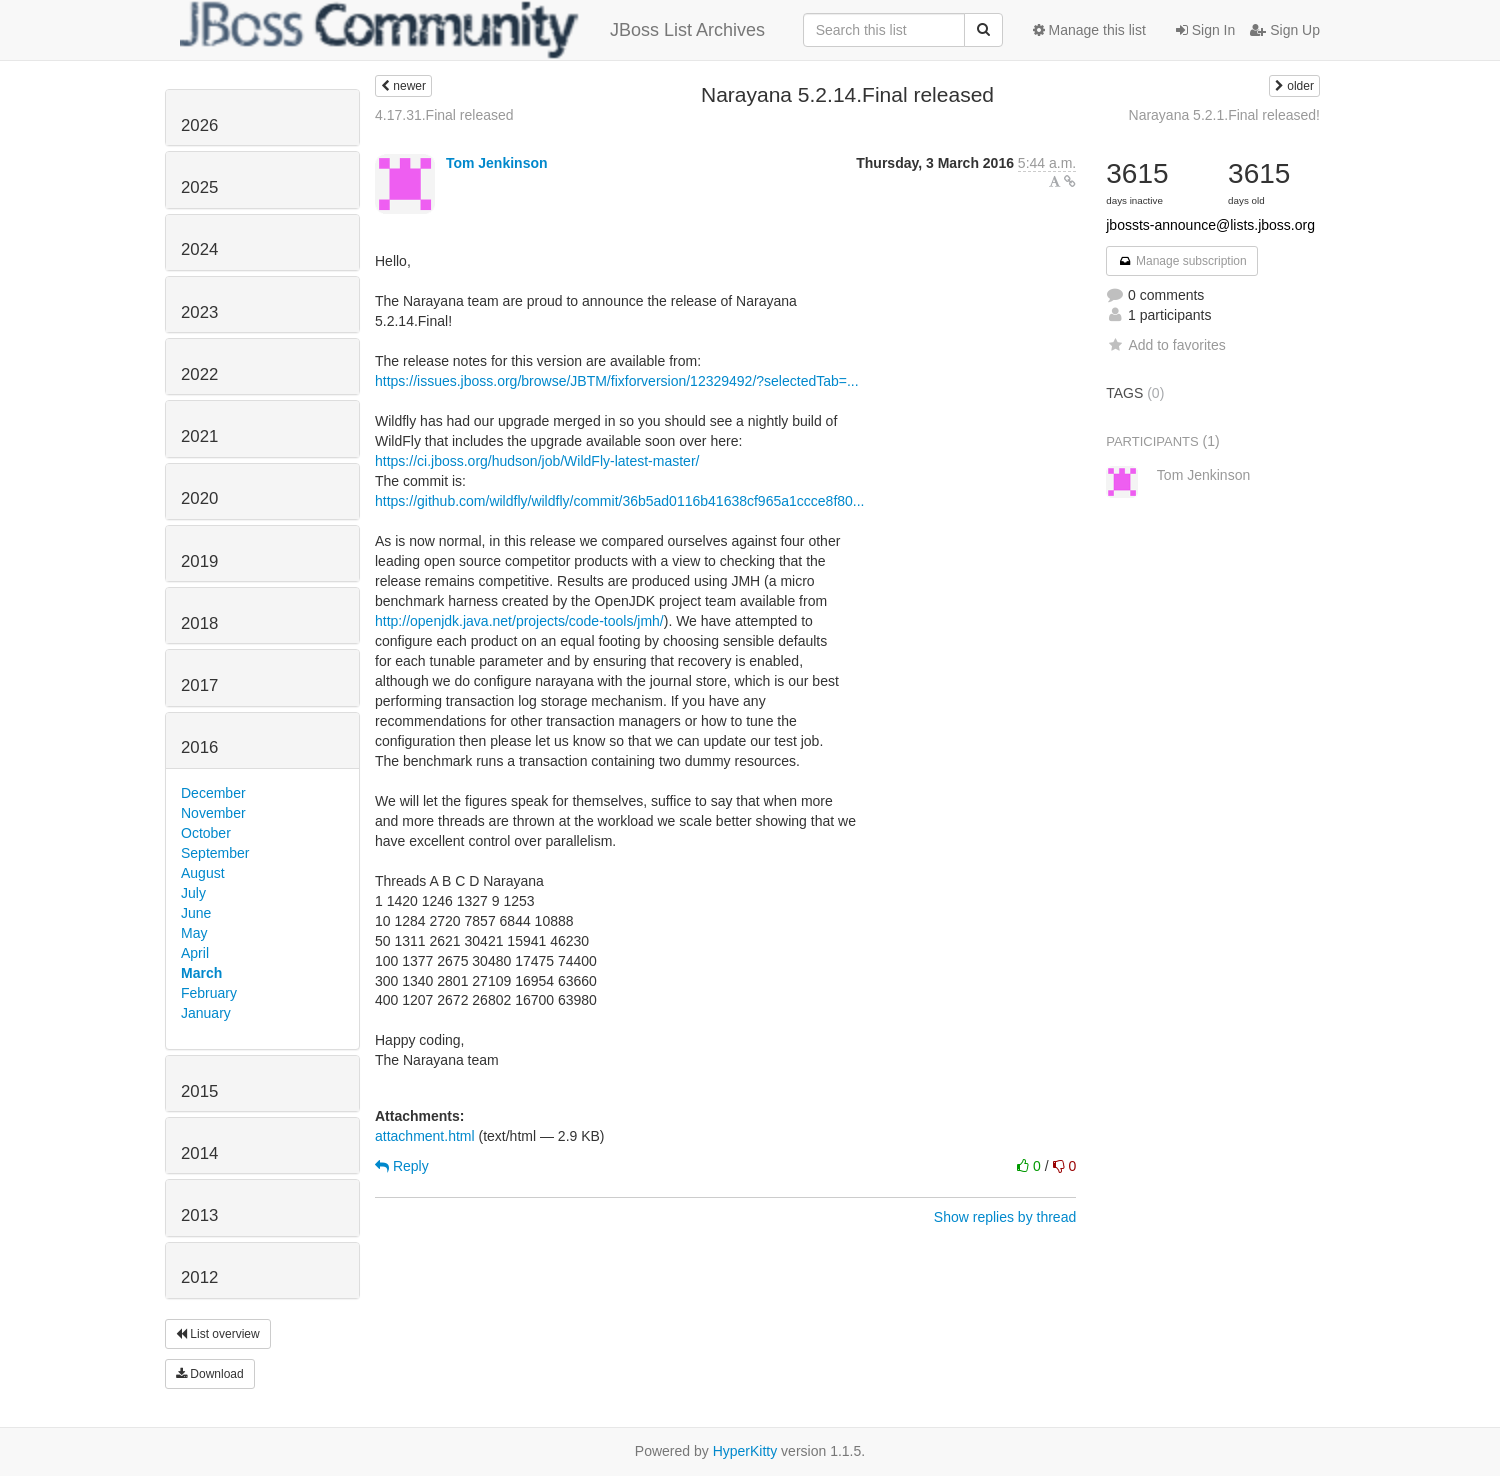  I want to click on 2025, so click(199, 187).